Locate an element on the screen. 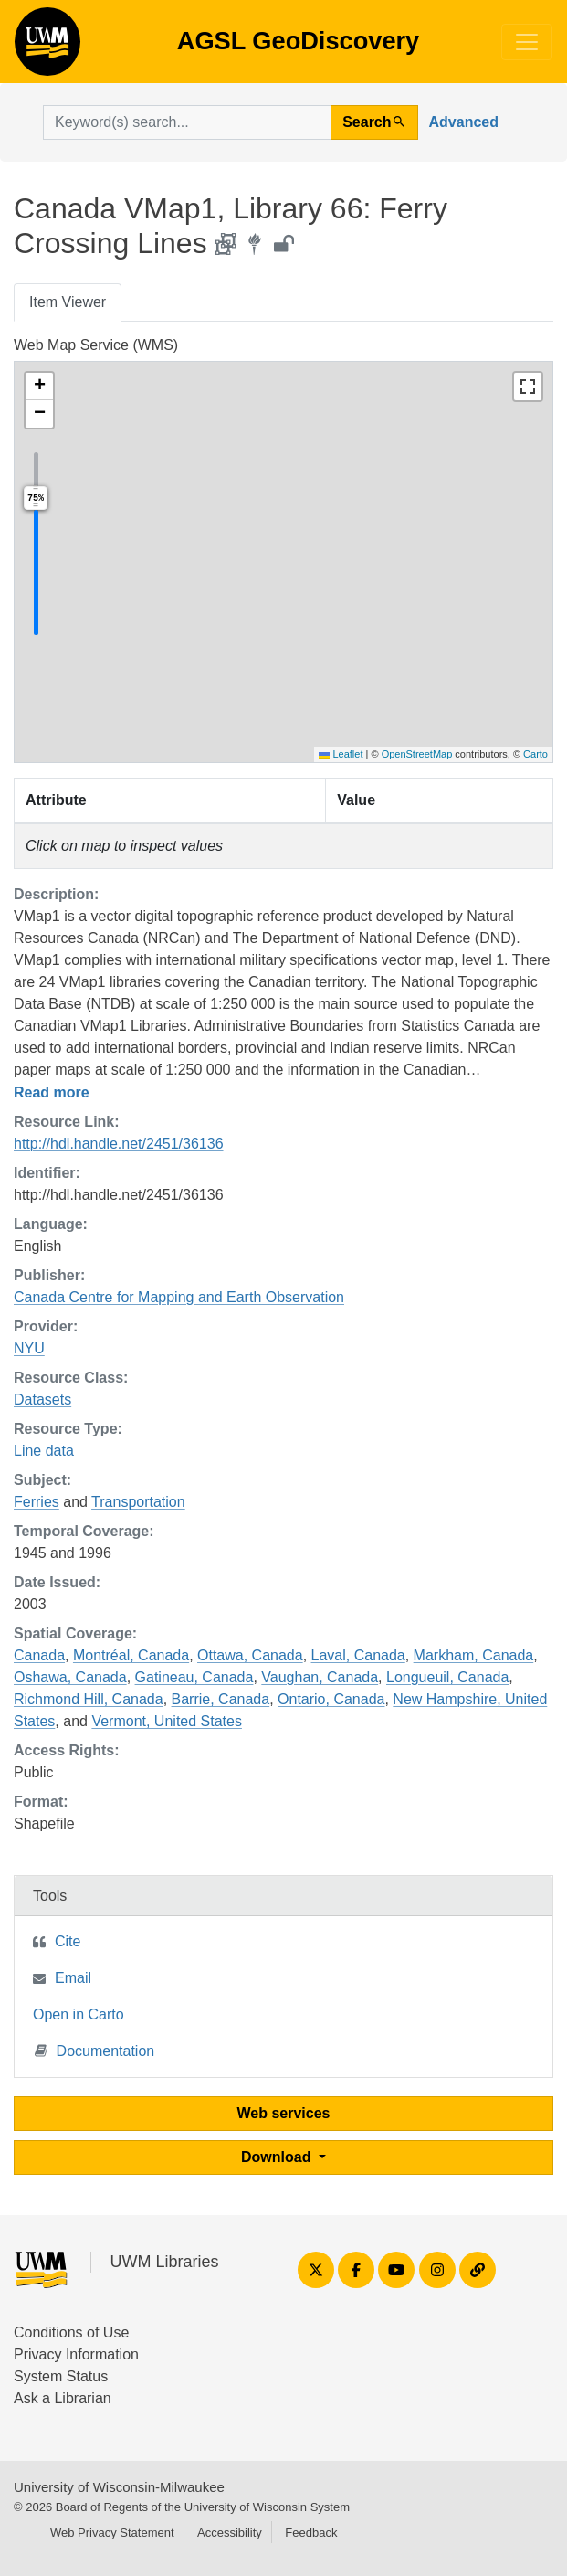 The width and height of the screenshot is (567, 2576). Vaughan, Canada is located at coordinates (319, 1677).